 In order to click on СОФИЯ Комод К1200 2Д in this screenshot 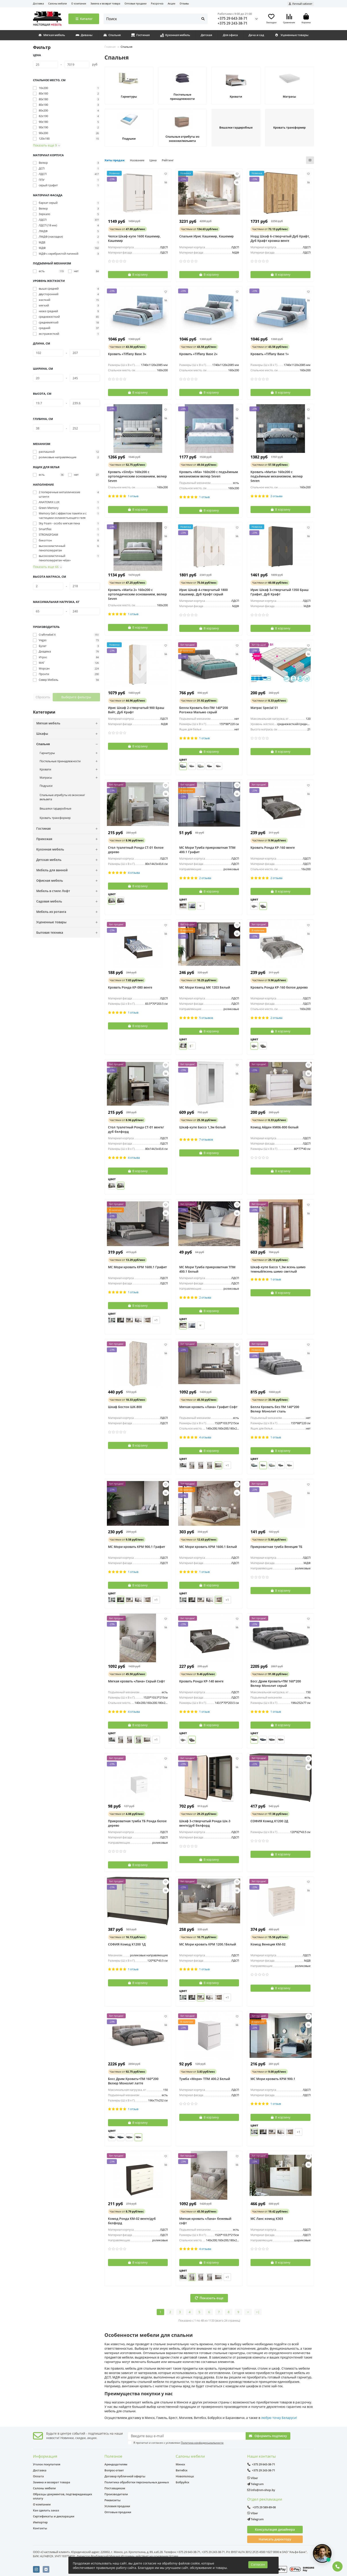, I will do `click(269, 1821)`.